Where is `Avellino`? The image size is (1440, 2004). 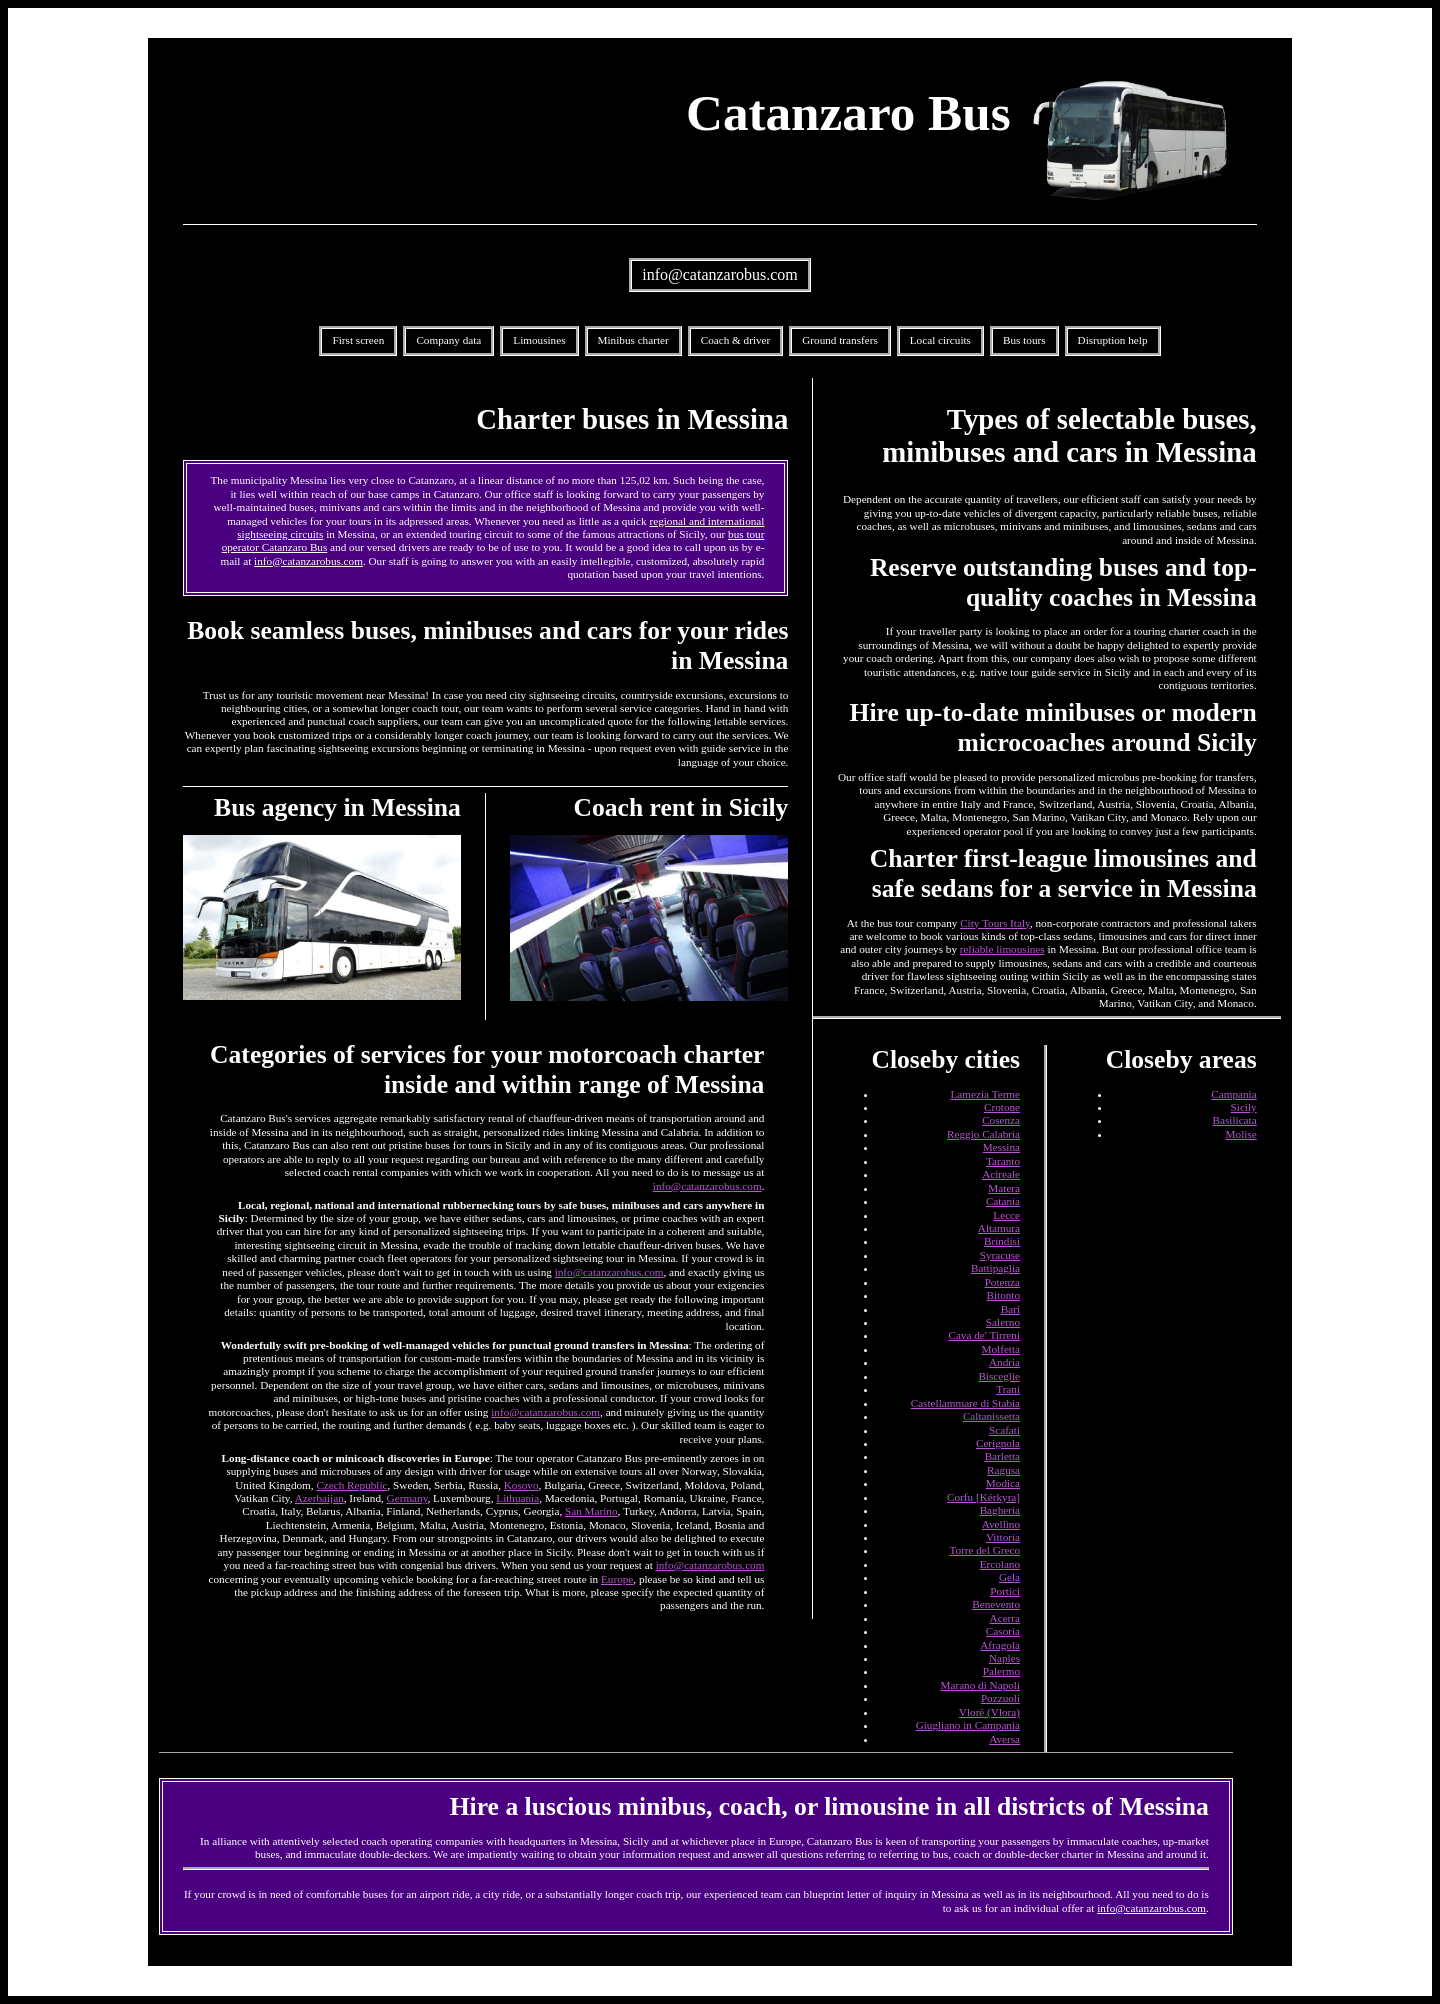
Avellino is located at coordinates (1001, 1524).